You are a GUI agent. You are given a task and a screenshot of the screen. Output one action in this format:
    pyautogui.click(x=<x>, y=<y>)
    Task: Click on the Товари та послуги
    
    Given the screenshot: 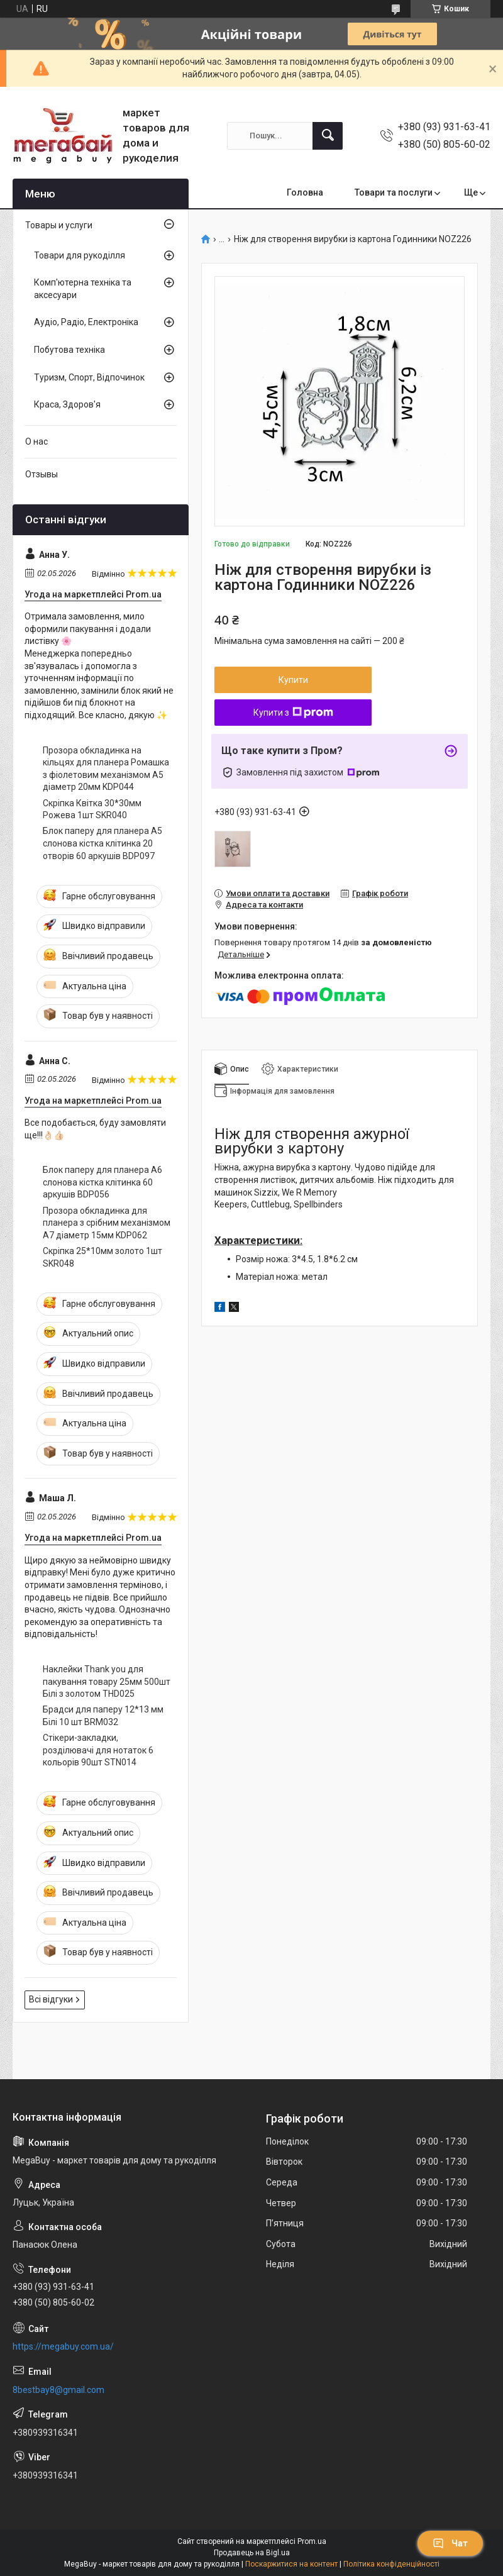 What is the action you would take?
    pyautogui.click(x=394, y=192)
    